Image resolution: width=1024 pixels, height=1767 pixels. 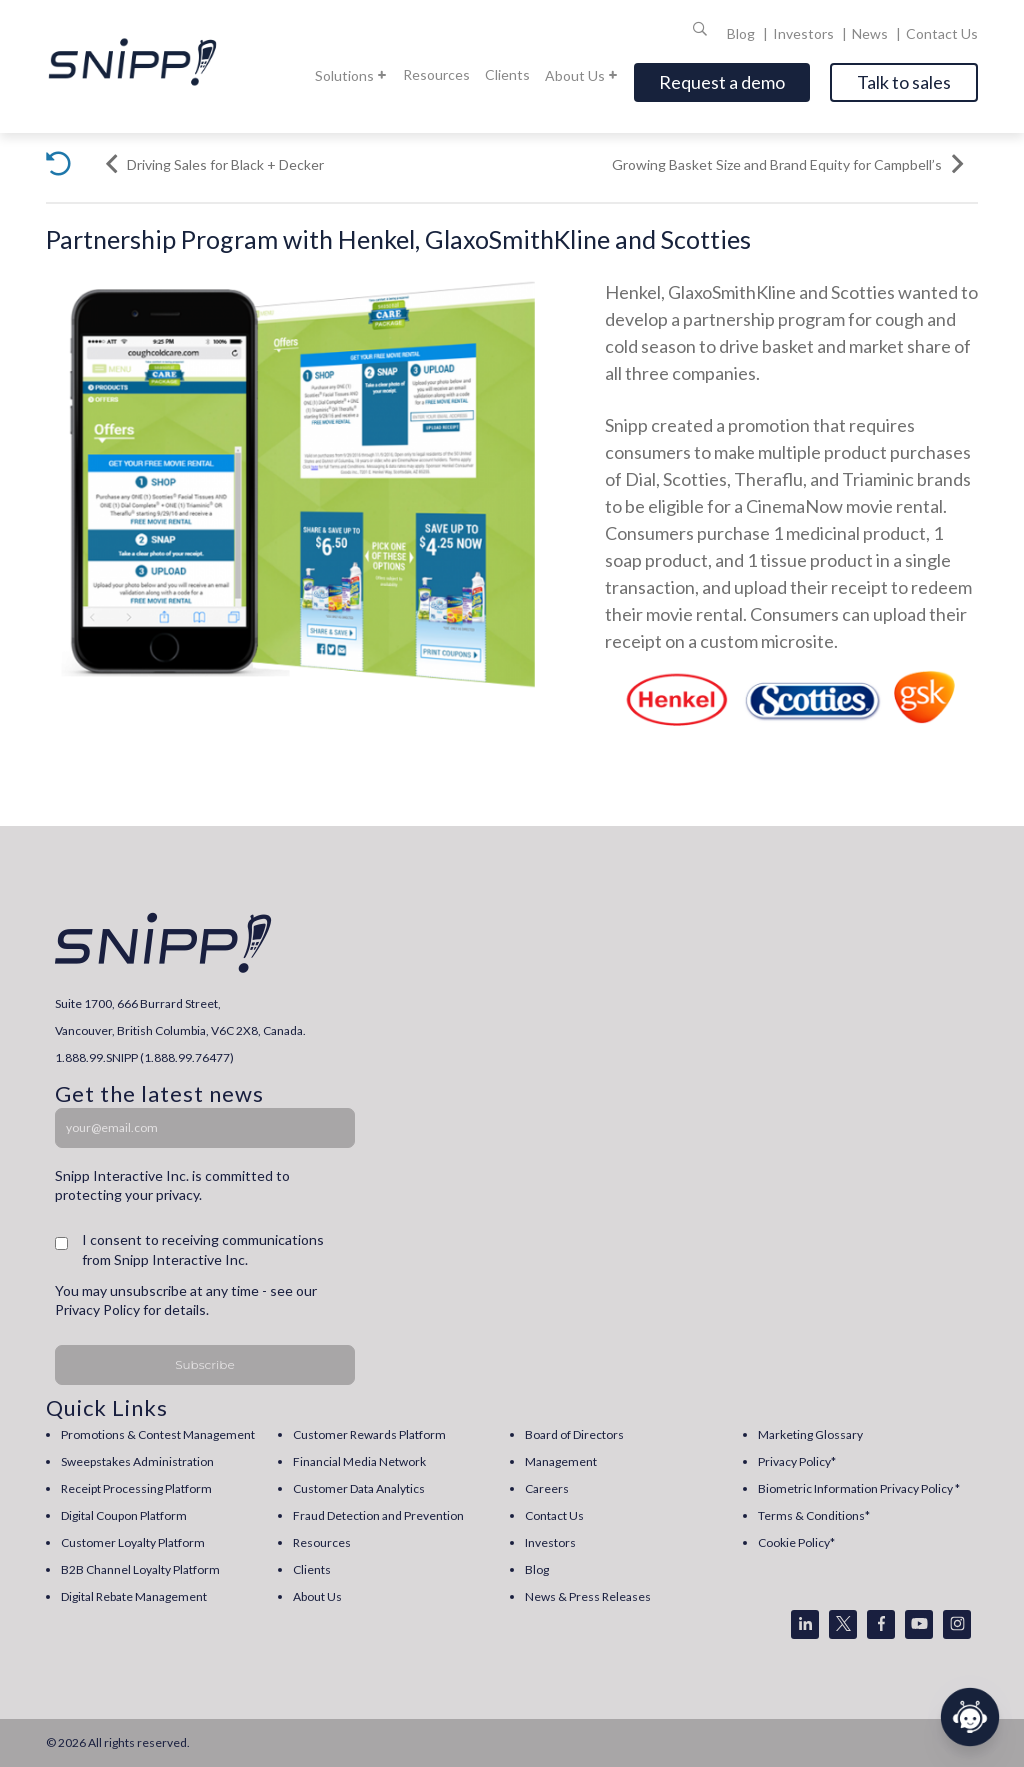 What do you see at coordinates (942, 33) in the screenshot?
I see `Contact Us` at bounding box center [942, 33].